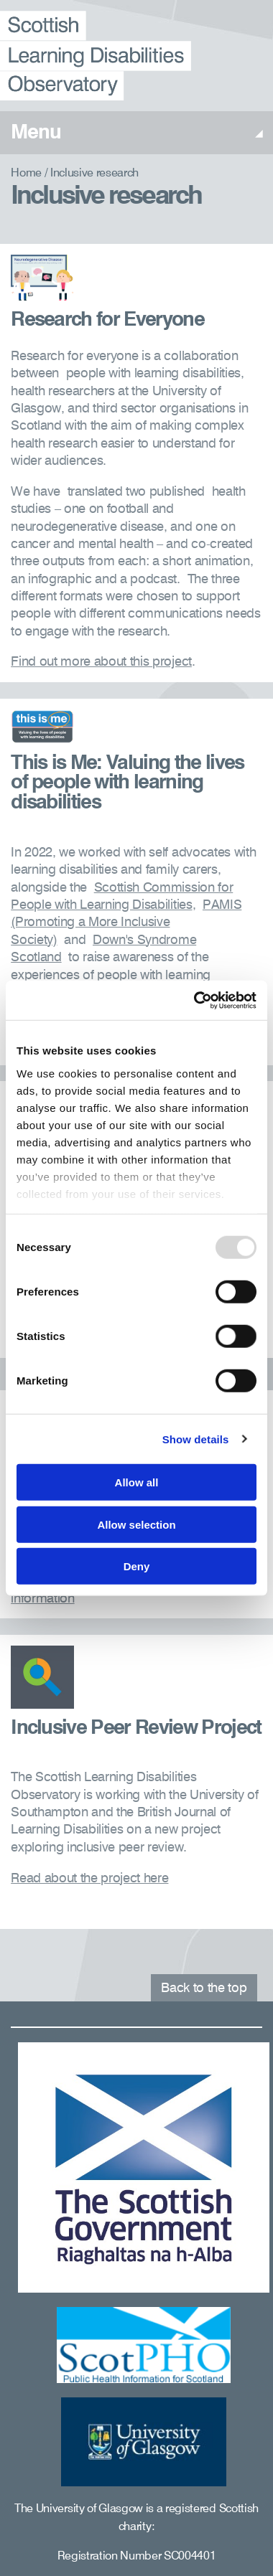 This screenshot has width=273, height=2576. Describe the element at coordinates (195, 1439) in the screenshot. I see `Show details` at that location.